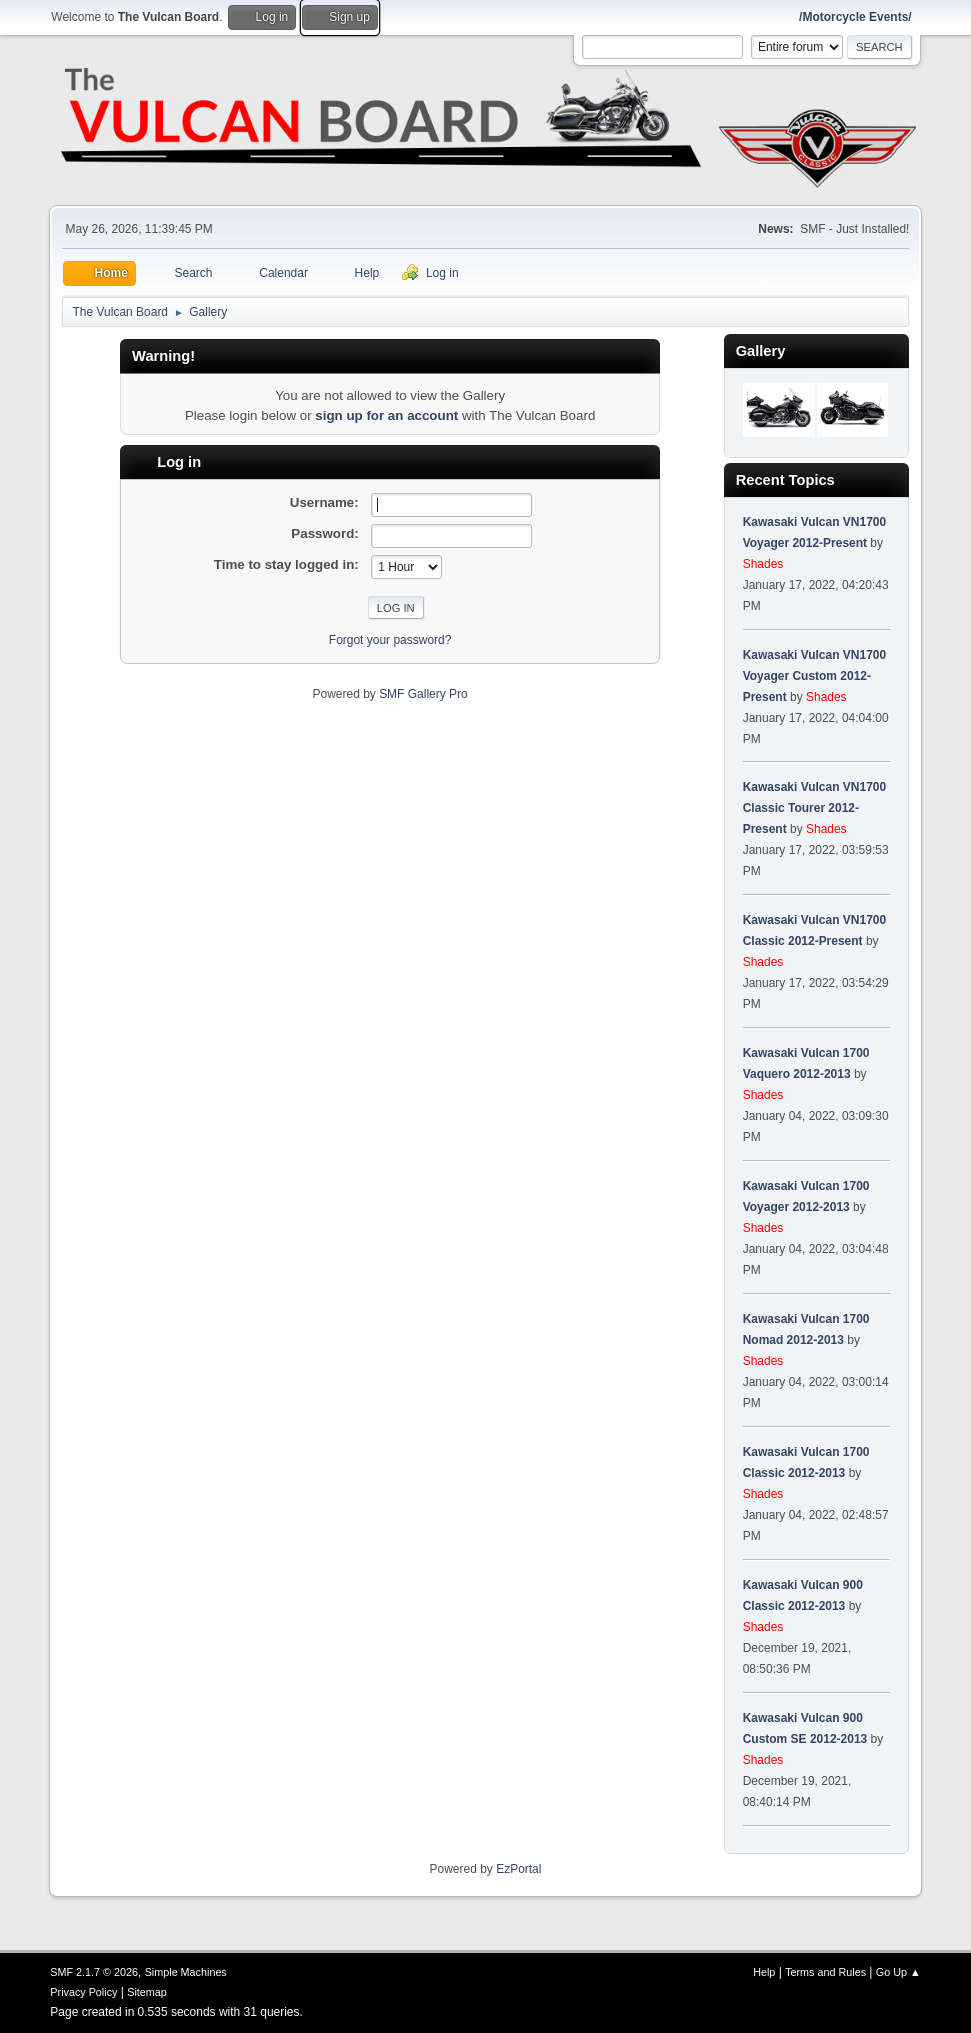  What do you see at coordinates (94, 1972) in the screenshot?
I see `SMF 2.1.7 © 2026` at bounding box center [94, 1972].